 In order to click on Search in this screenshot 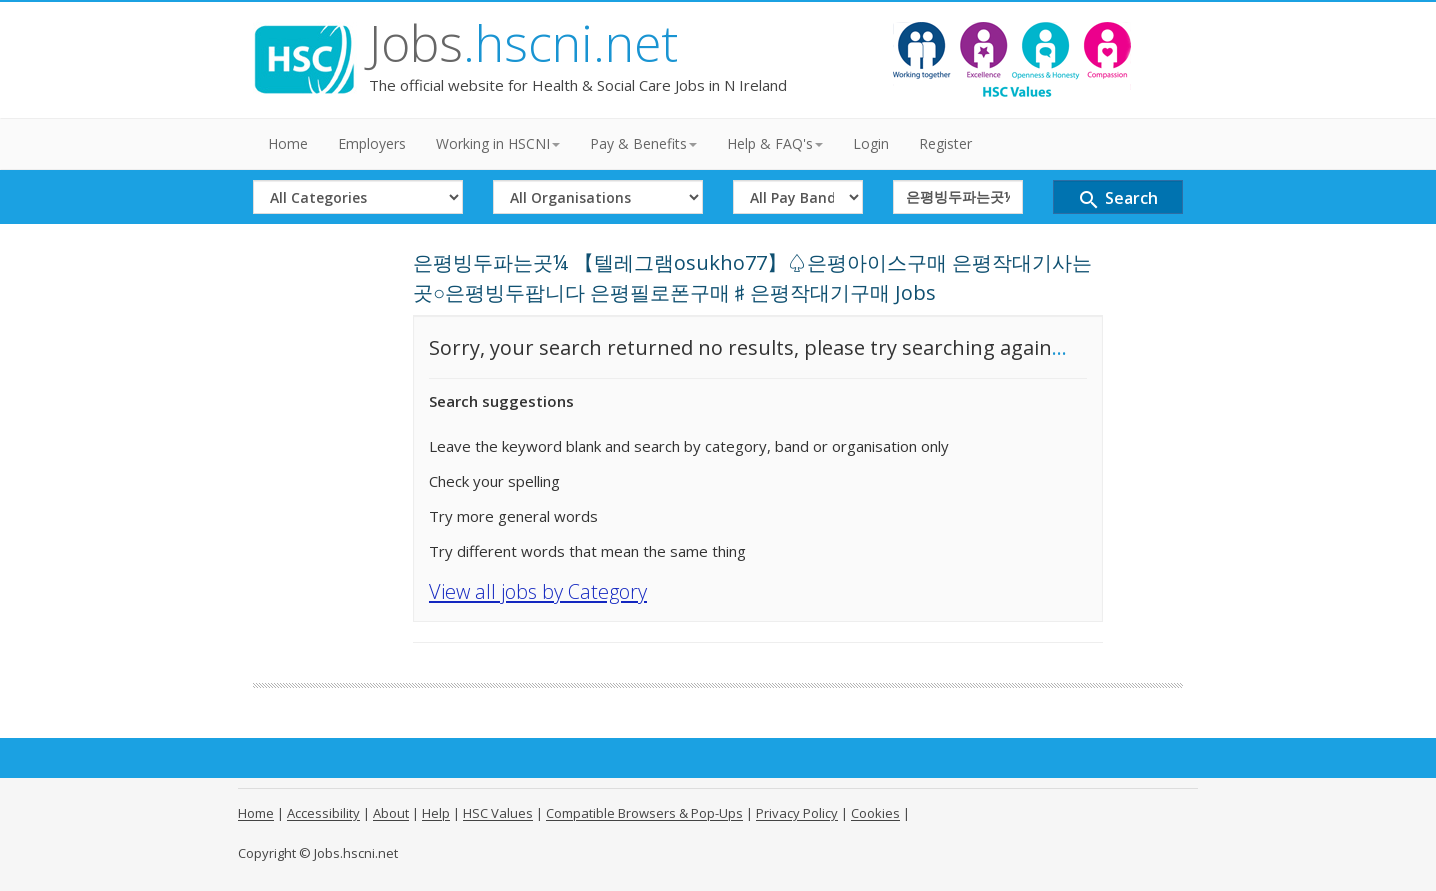, I will do `click(1117, 199)`.